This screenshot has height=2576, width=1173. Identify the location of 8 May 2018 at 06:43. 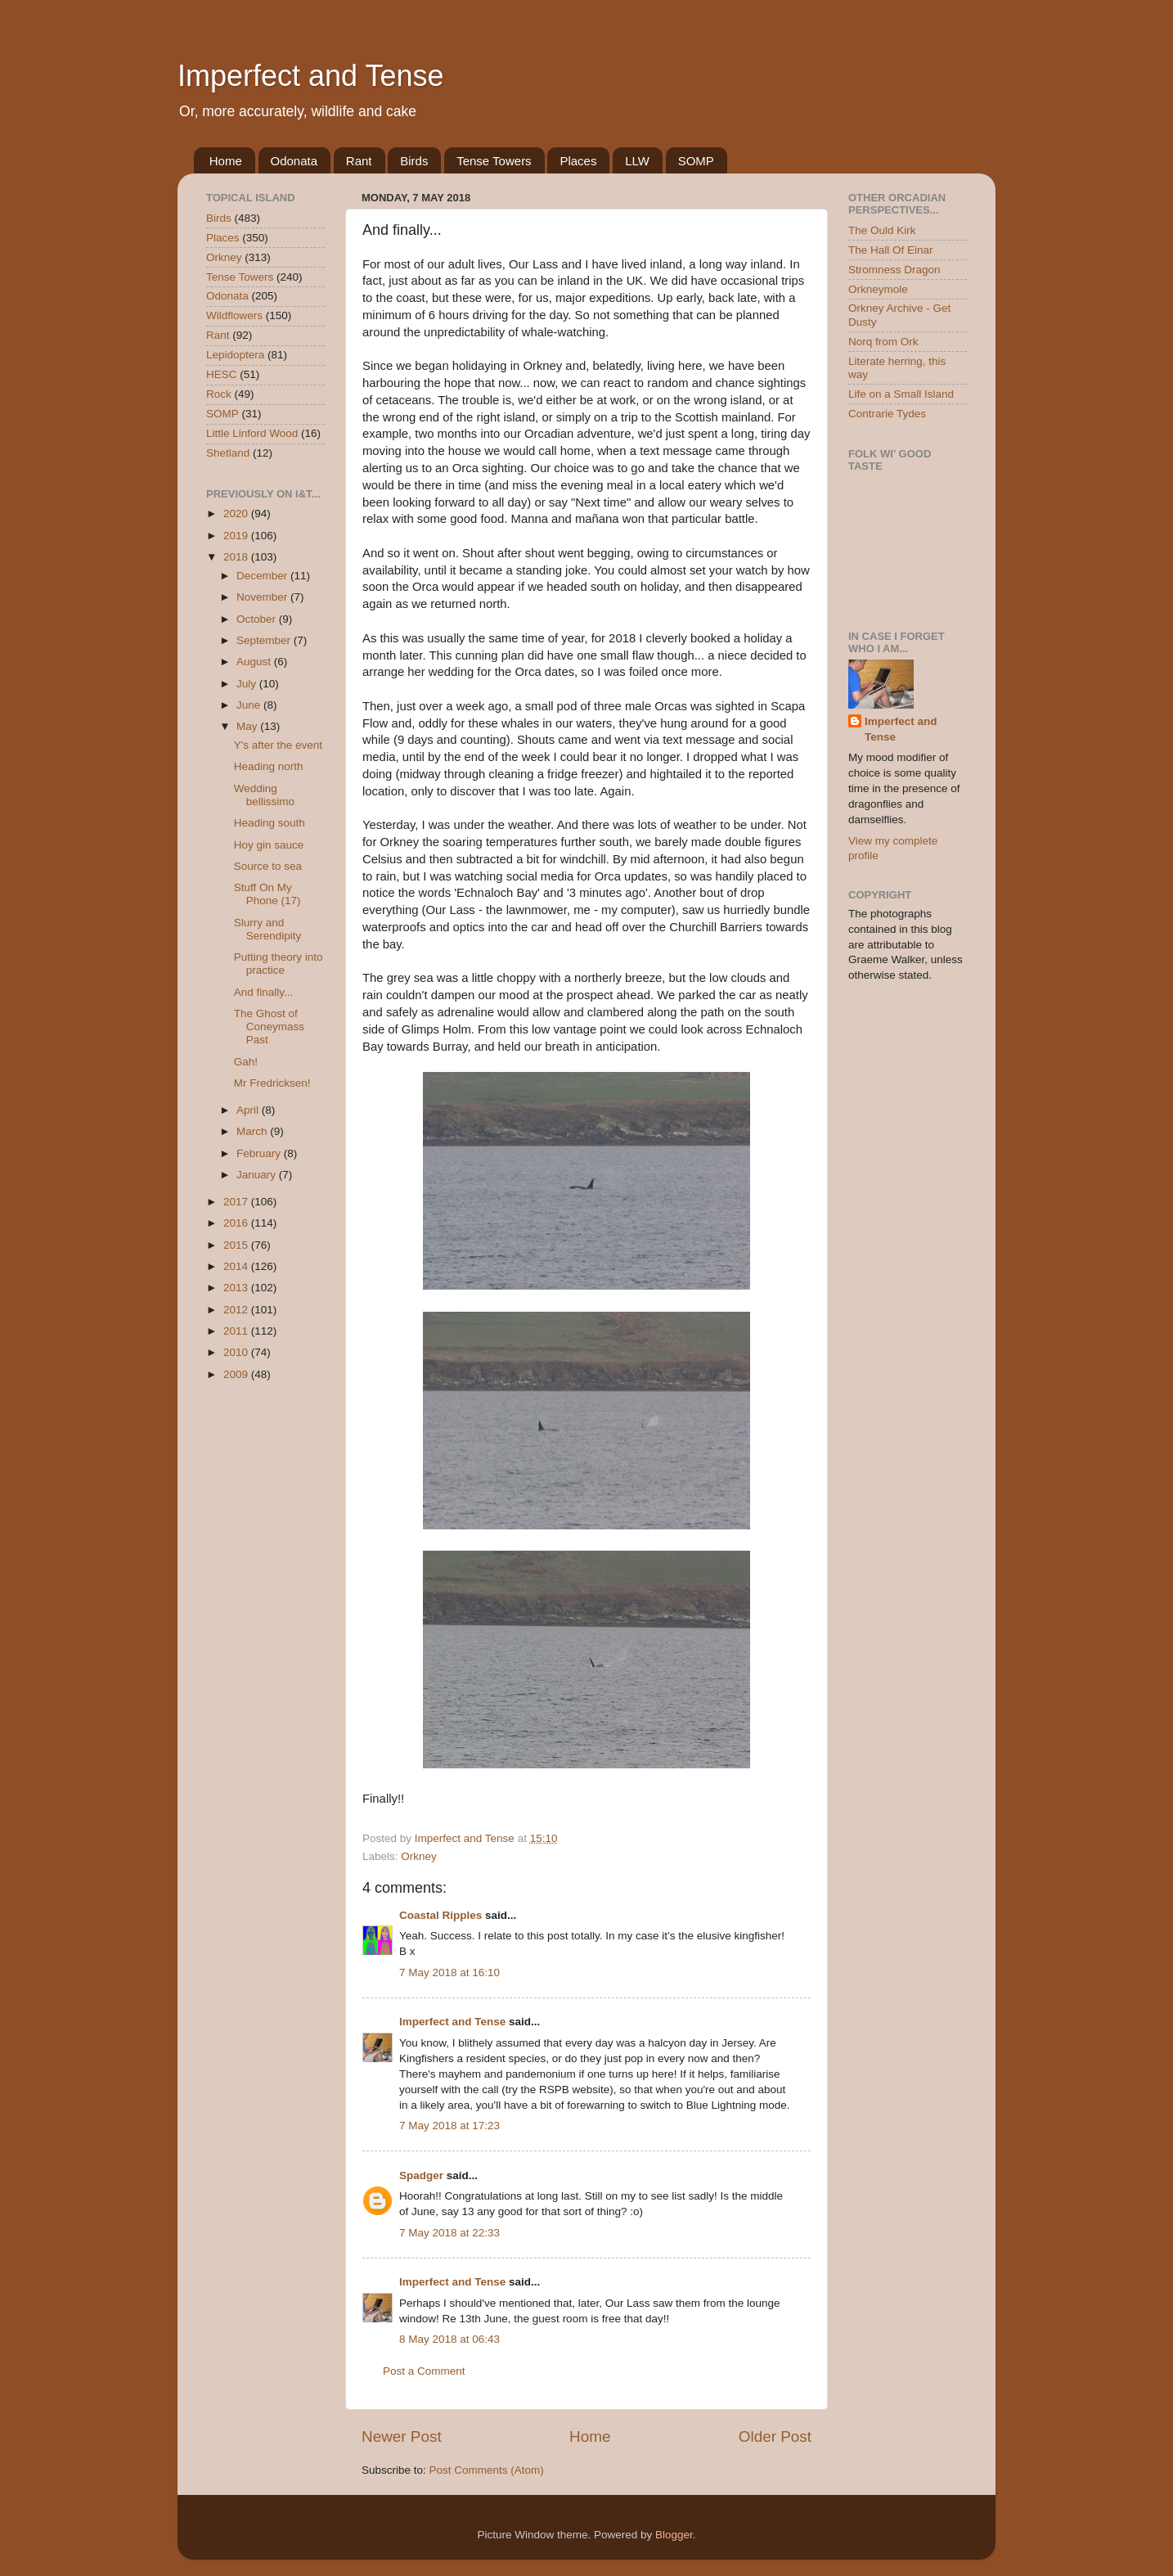
(449, 2339).